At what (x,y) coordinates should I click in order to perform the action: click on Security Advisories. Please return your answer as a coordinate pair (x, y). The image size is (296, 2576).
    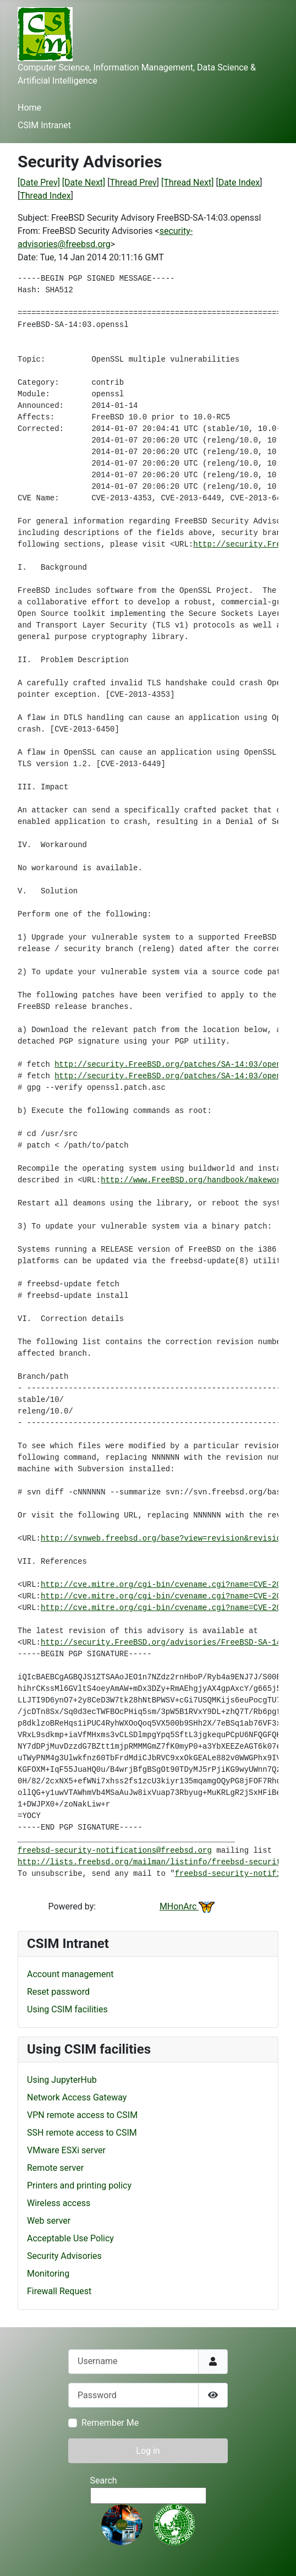
    Looking at the image, I should click on (64, 2256).